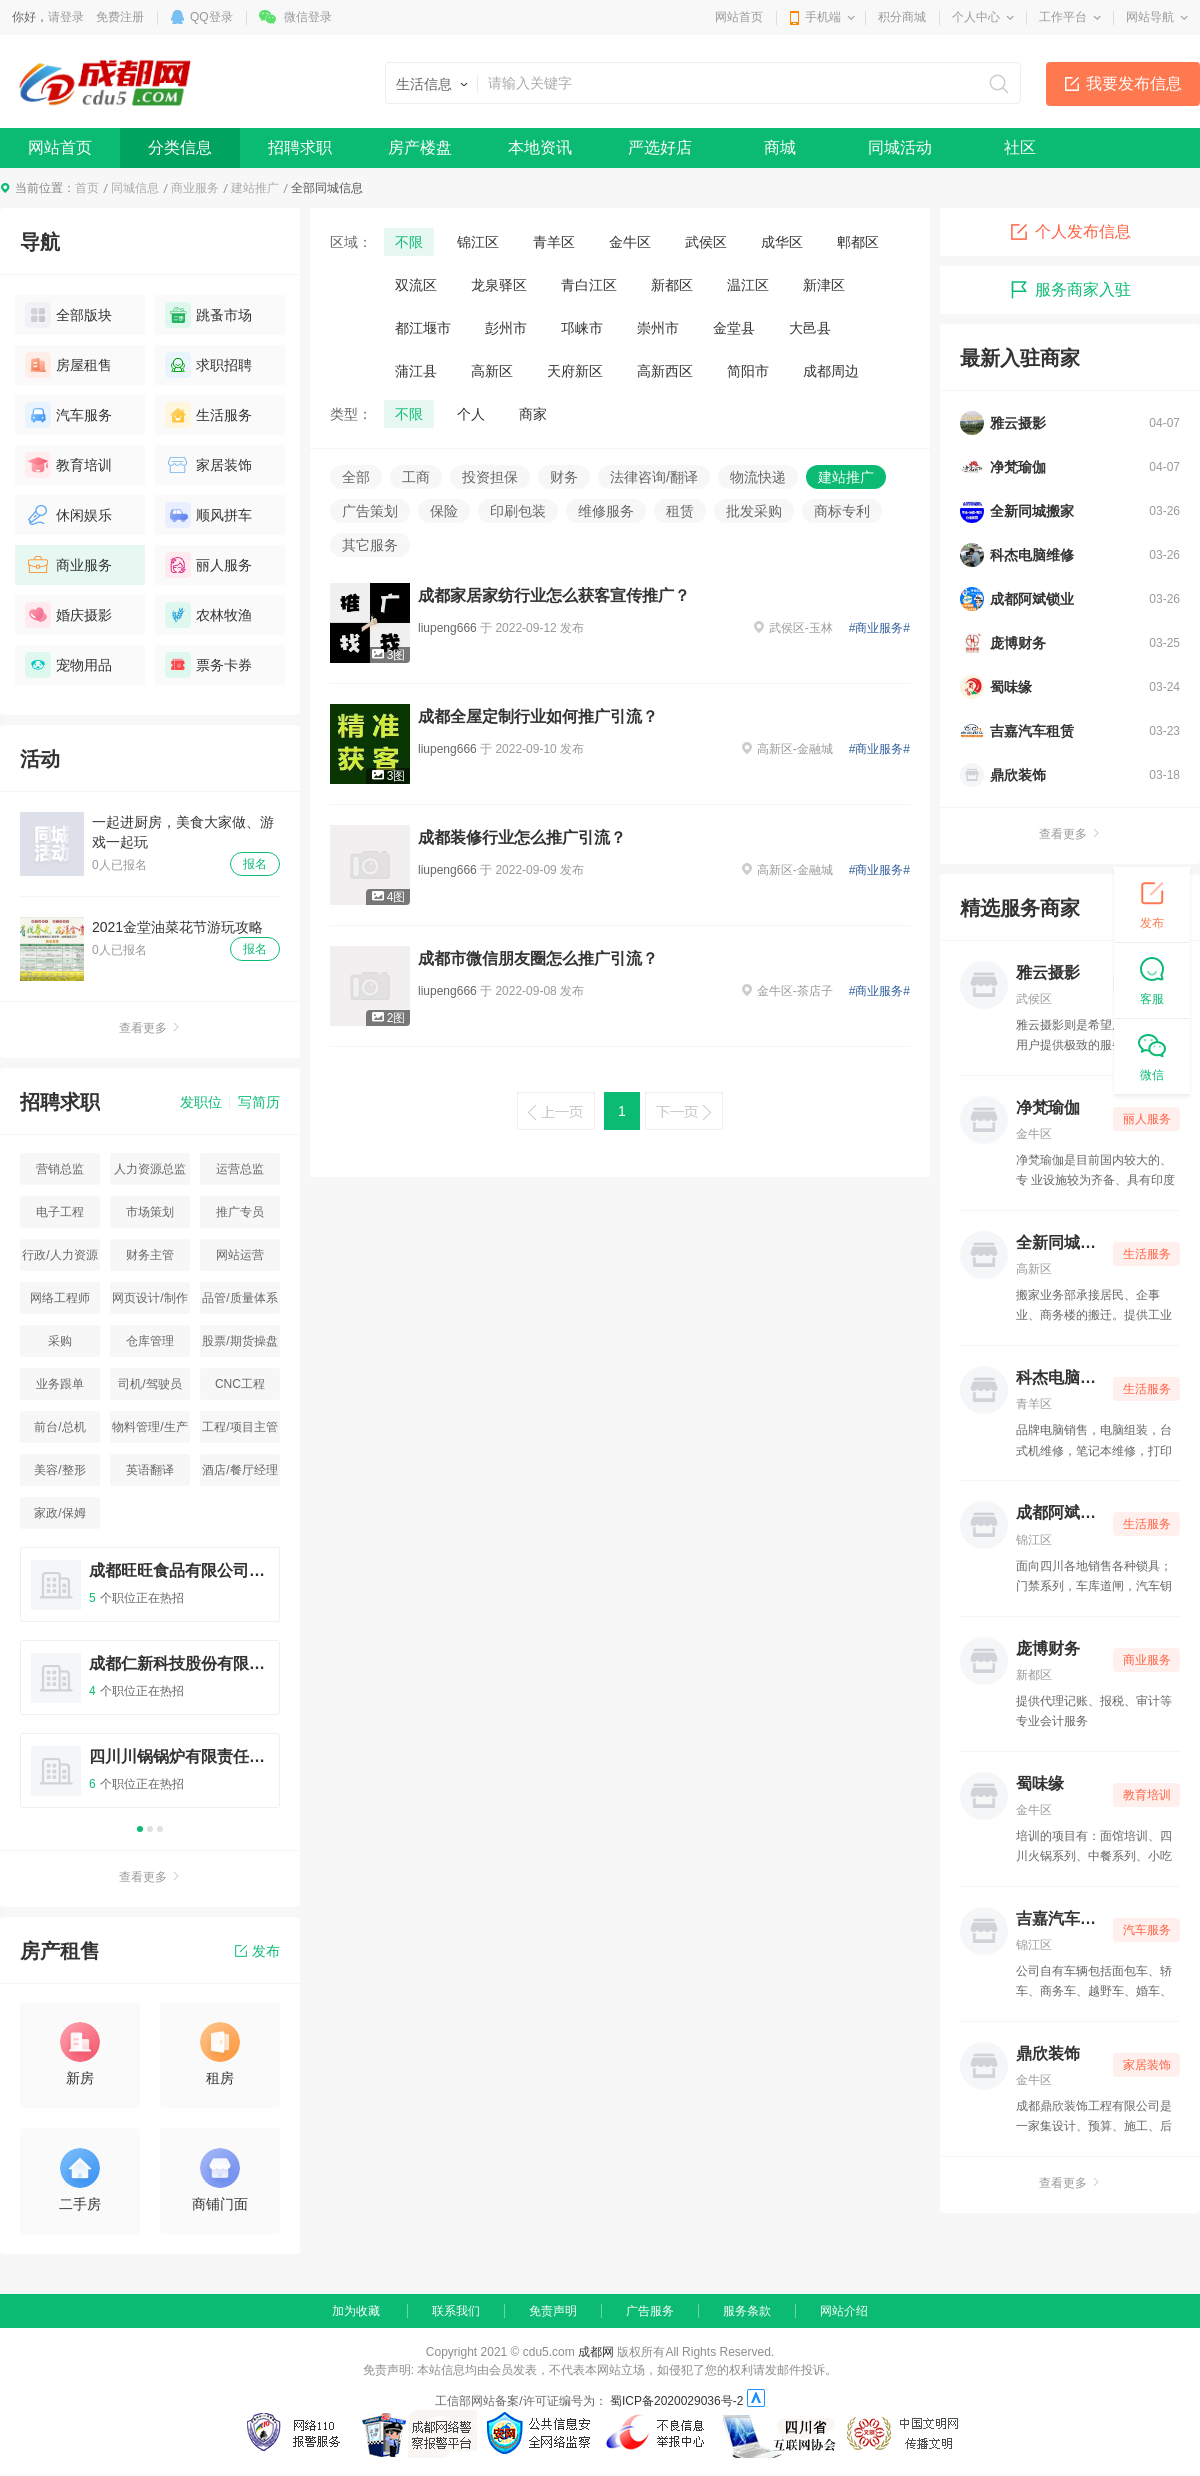 The width and height of the screenshot is (1200, 2476). What do you see at coordinates (356, 477) in the screenshot?
I see `全部` at bounding box center [356, 477].